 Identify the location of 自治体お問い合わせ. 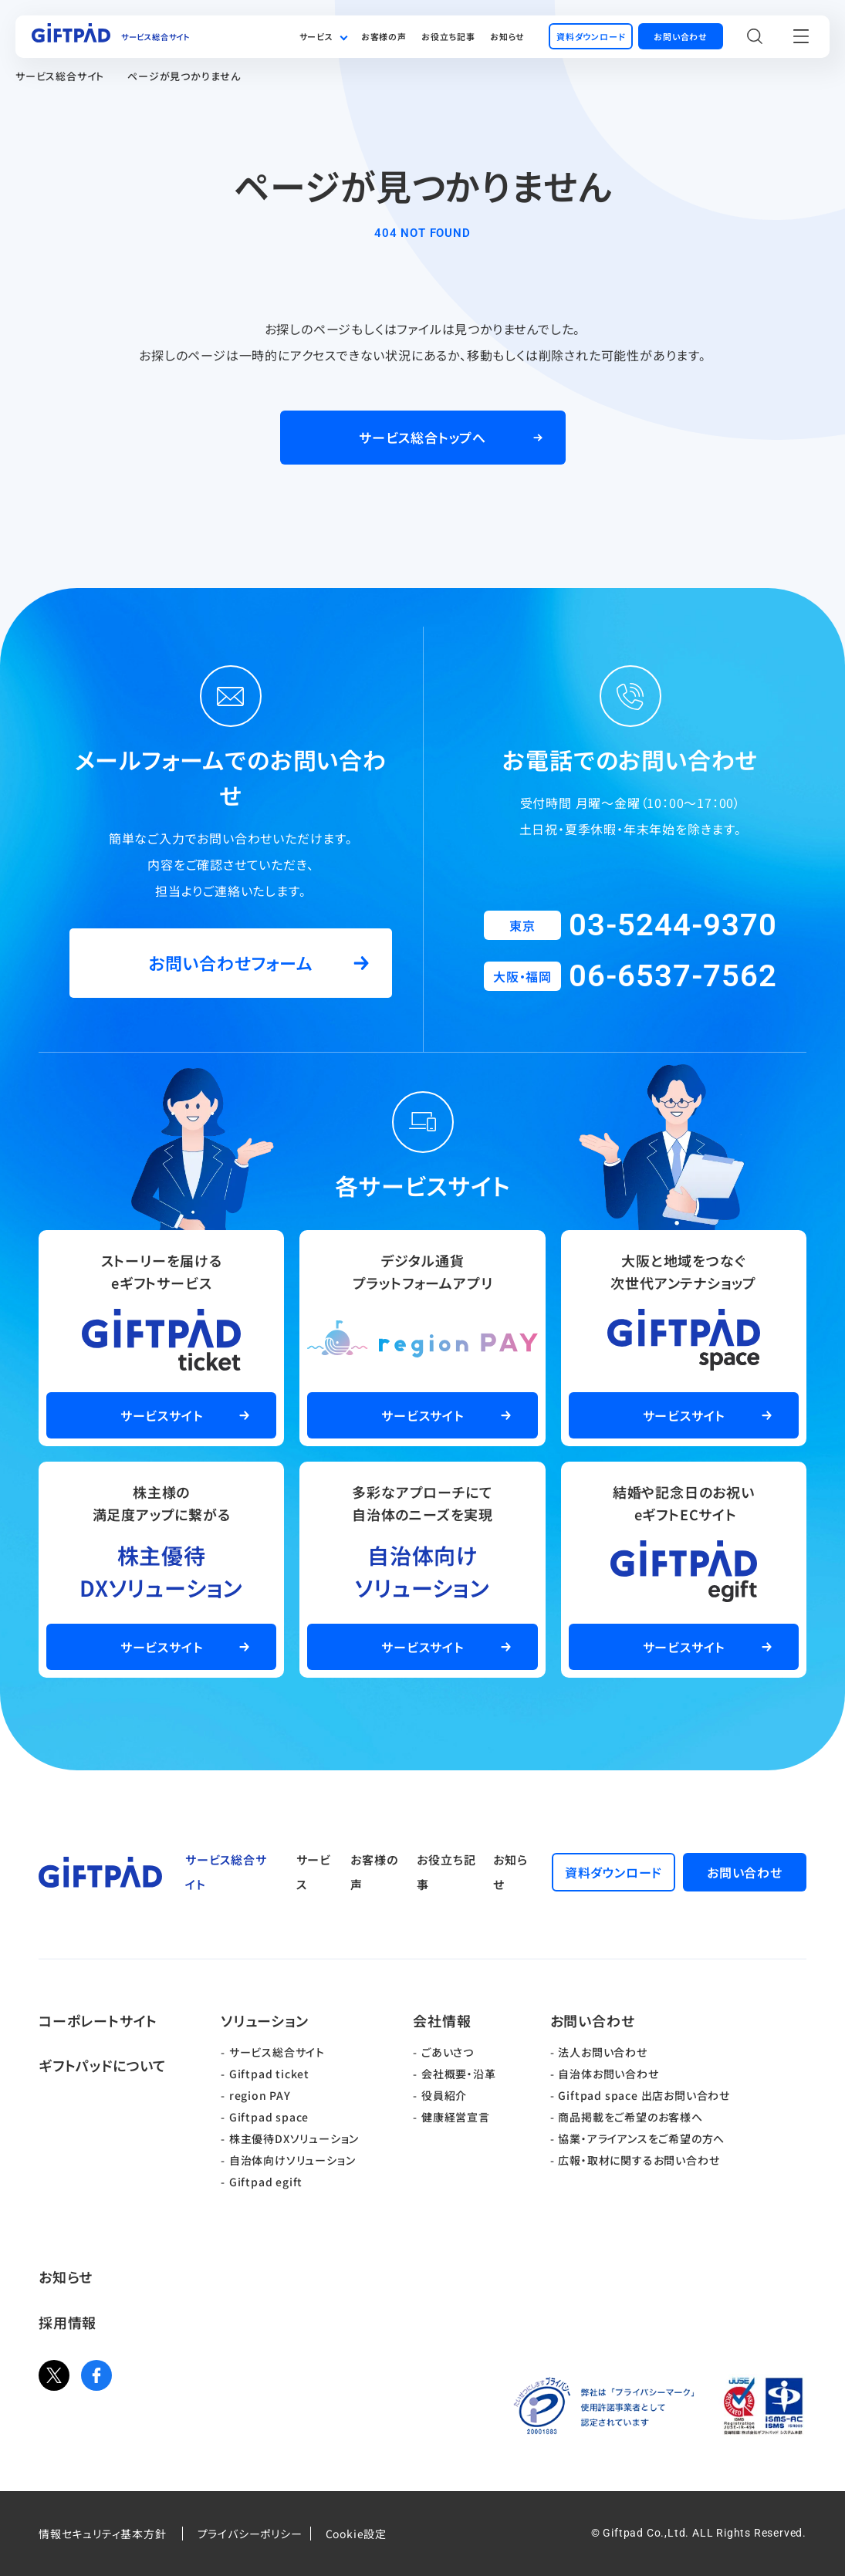
(608, 2073).